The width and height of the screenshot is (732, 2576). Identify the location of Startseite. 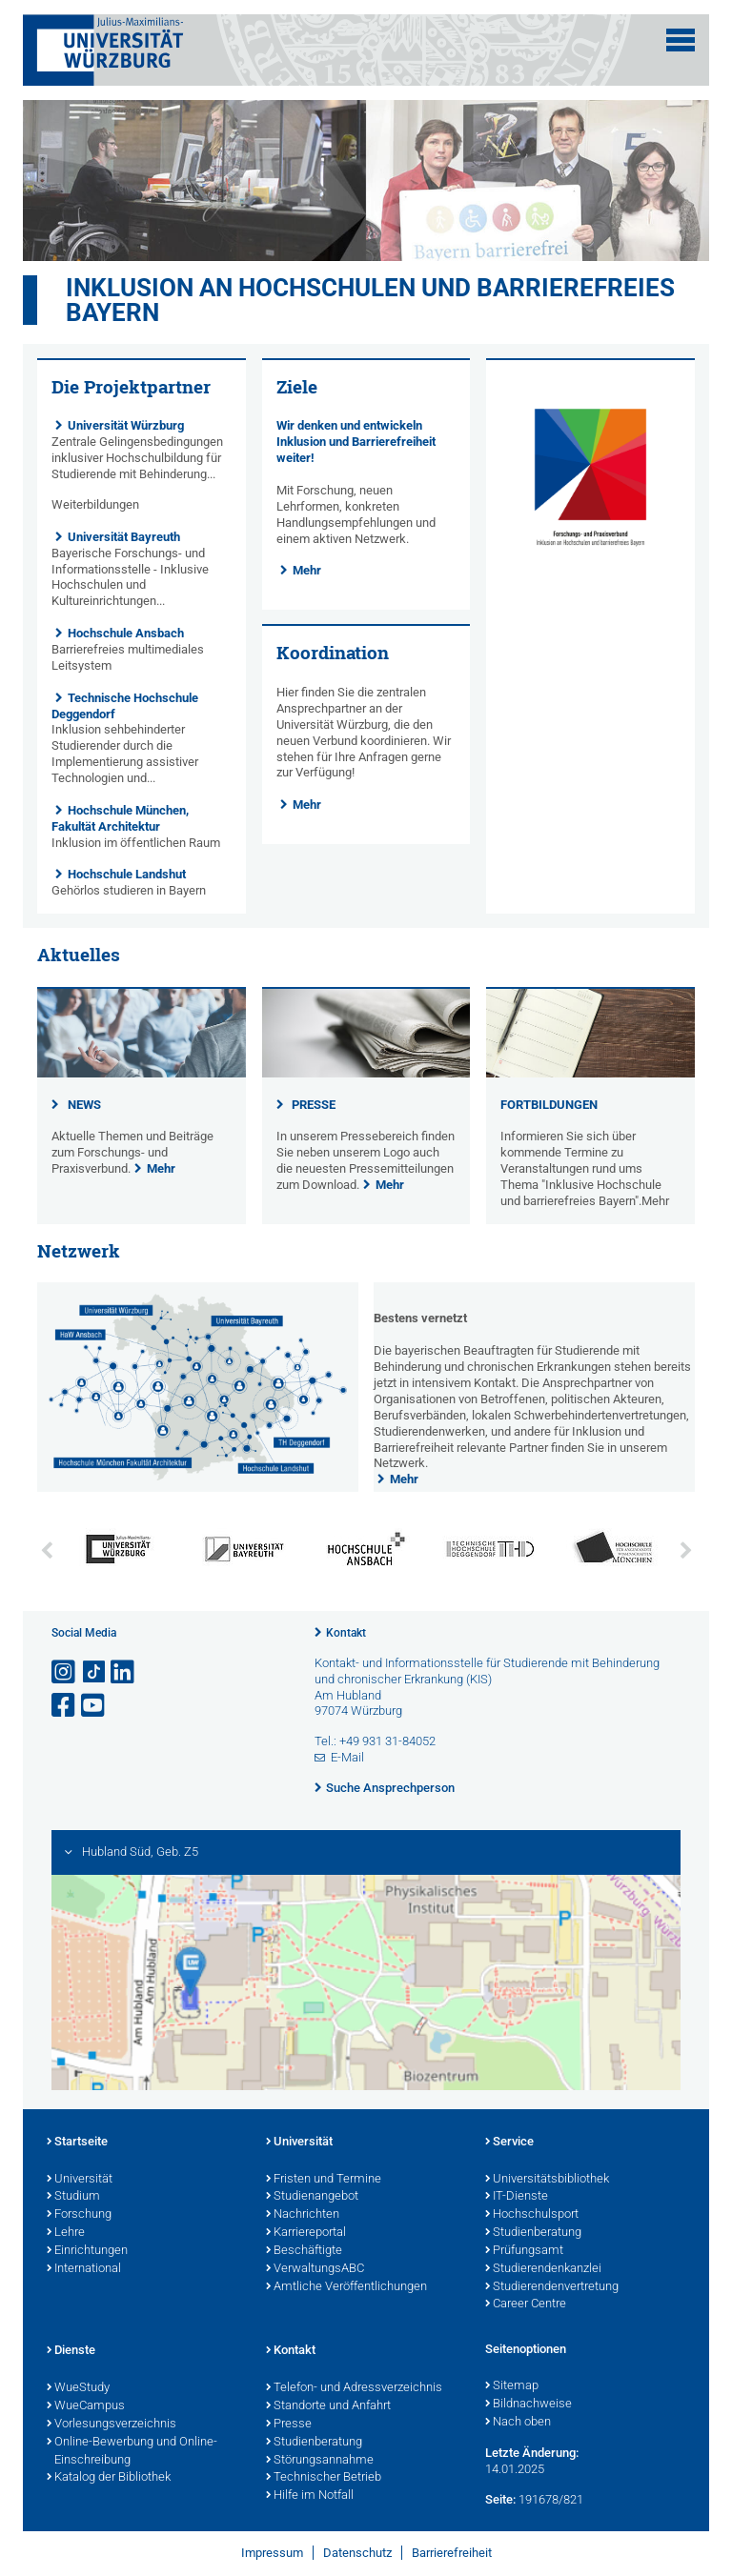
(77, 2142).